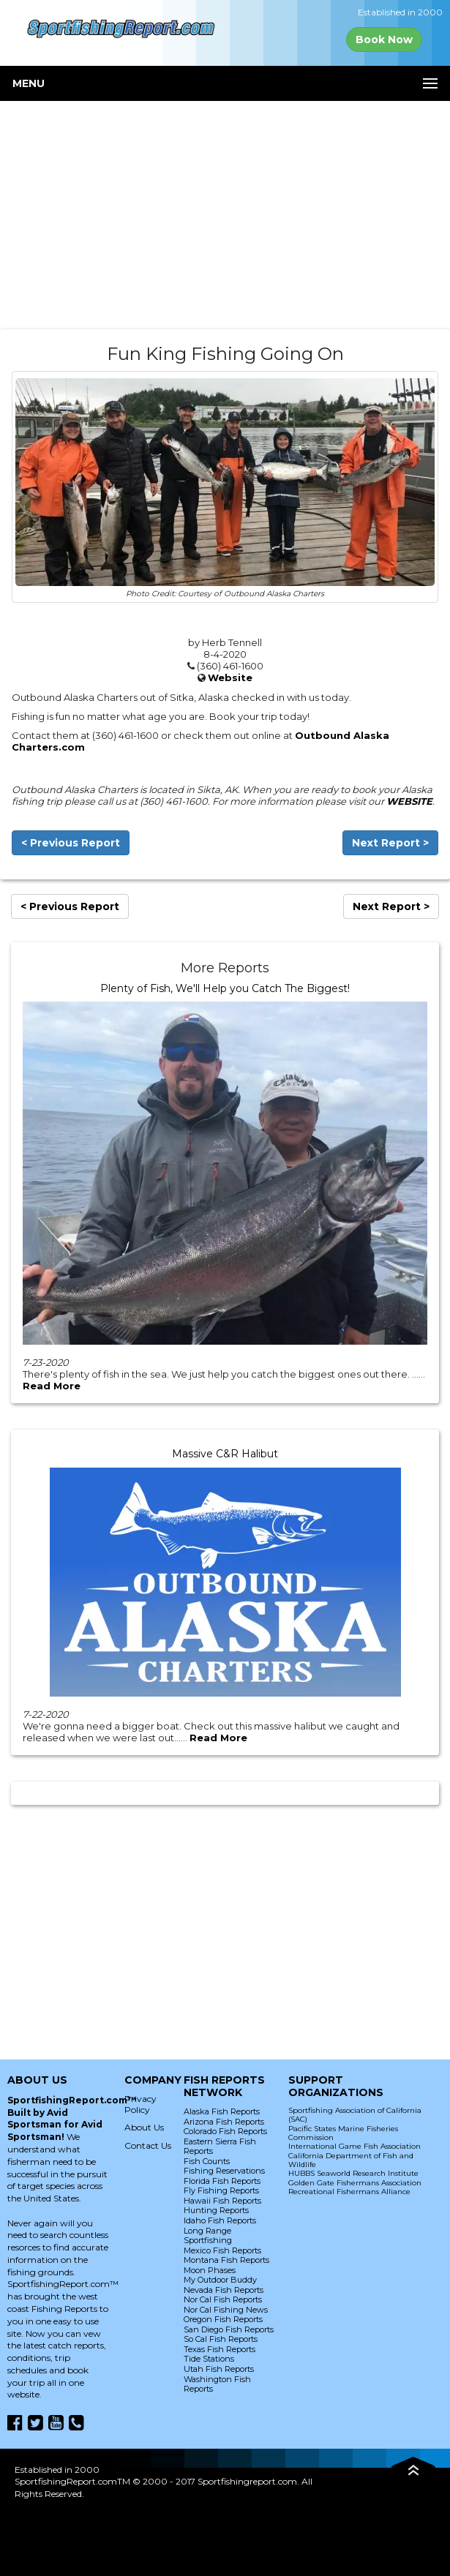 Image resolution: width=450 pixels, height=2576 pixels. What do you see at coordinates (147, 2145) in the screenshot?
I see `Contact Us` at bounding box center [147, 2145].